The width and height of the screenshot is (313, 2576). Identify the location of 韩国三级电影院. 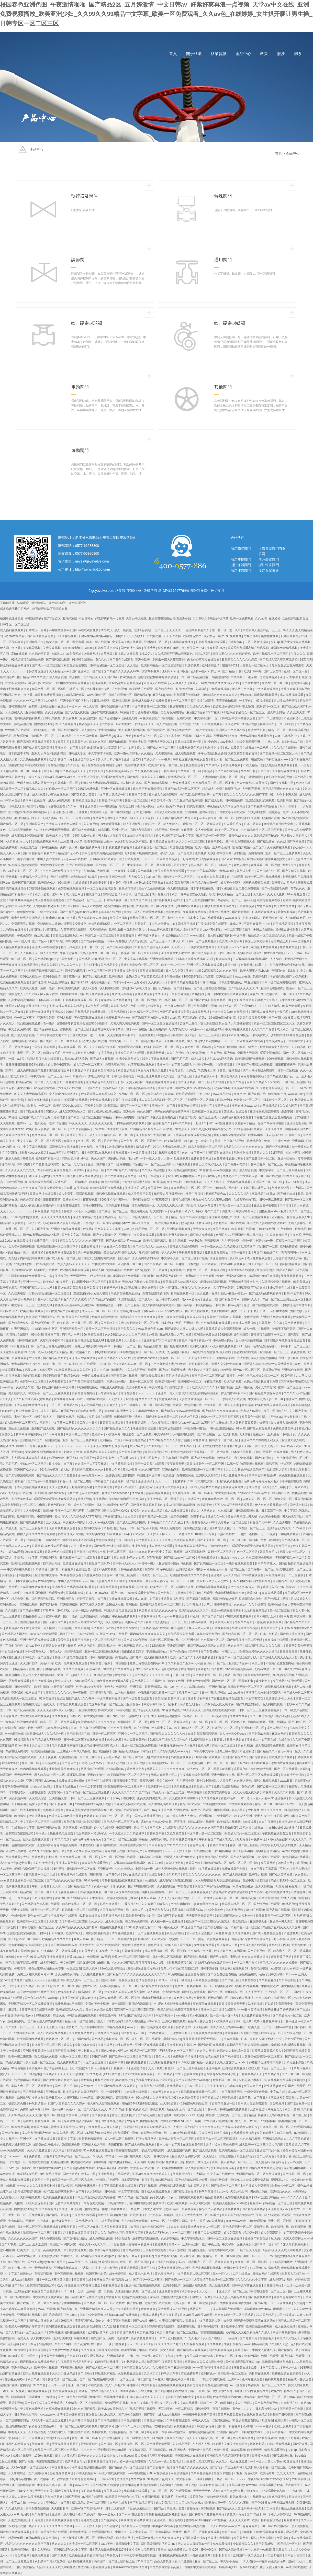
(96, 2273).